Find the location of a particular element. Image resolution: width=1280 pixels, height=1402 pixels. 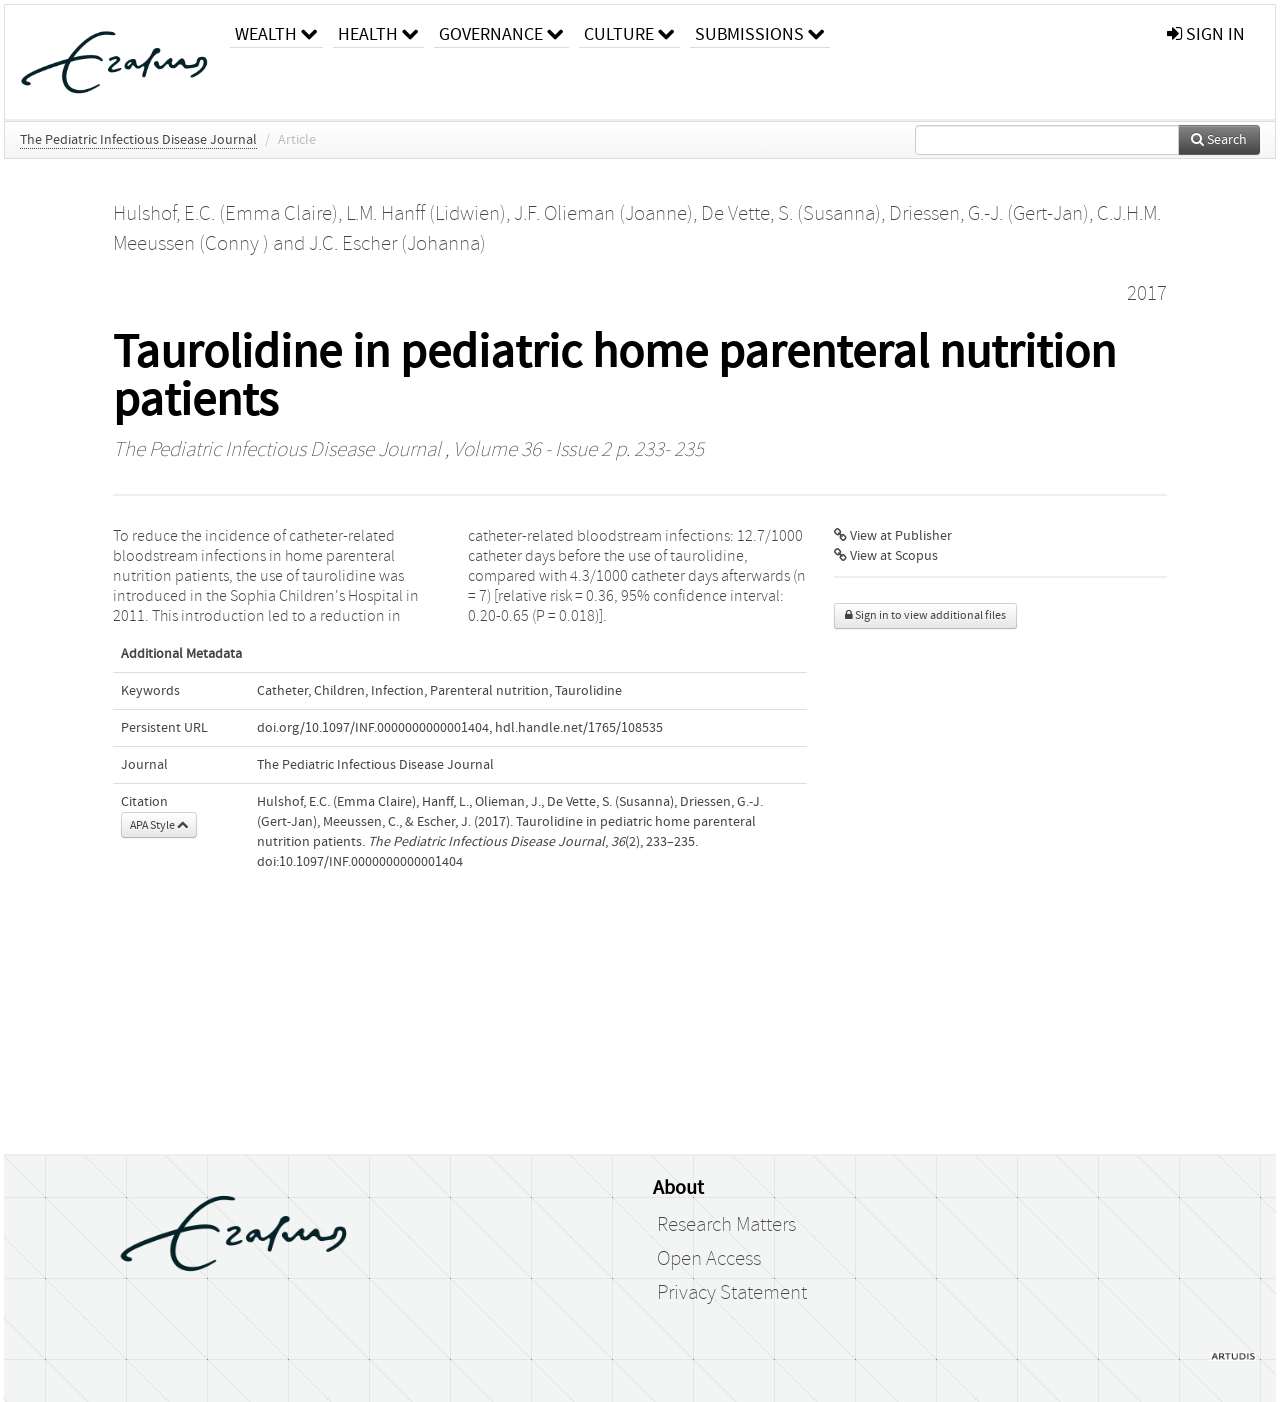

APA Style is located at coordinates (159, 825).